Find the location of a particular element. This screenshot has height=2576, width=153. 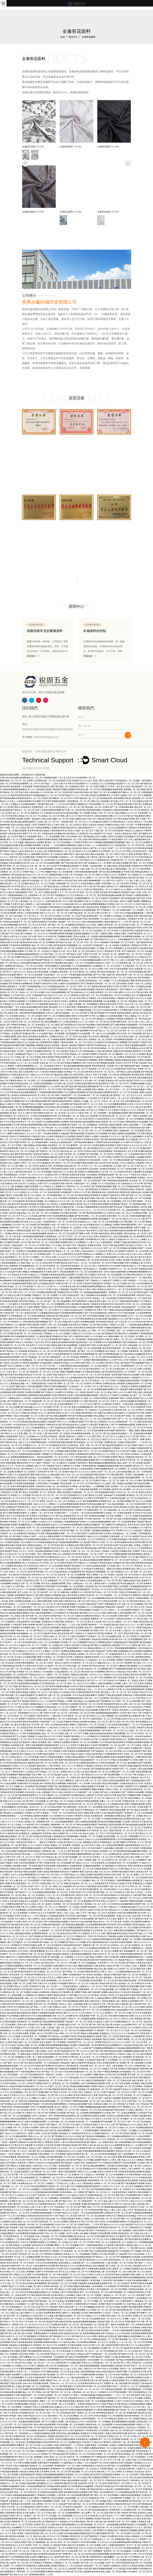

日韩精品一区二区亚洲av性色 is located at coordinates (131, 1468).